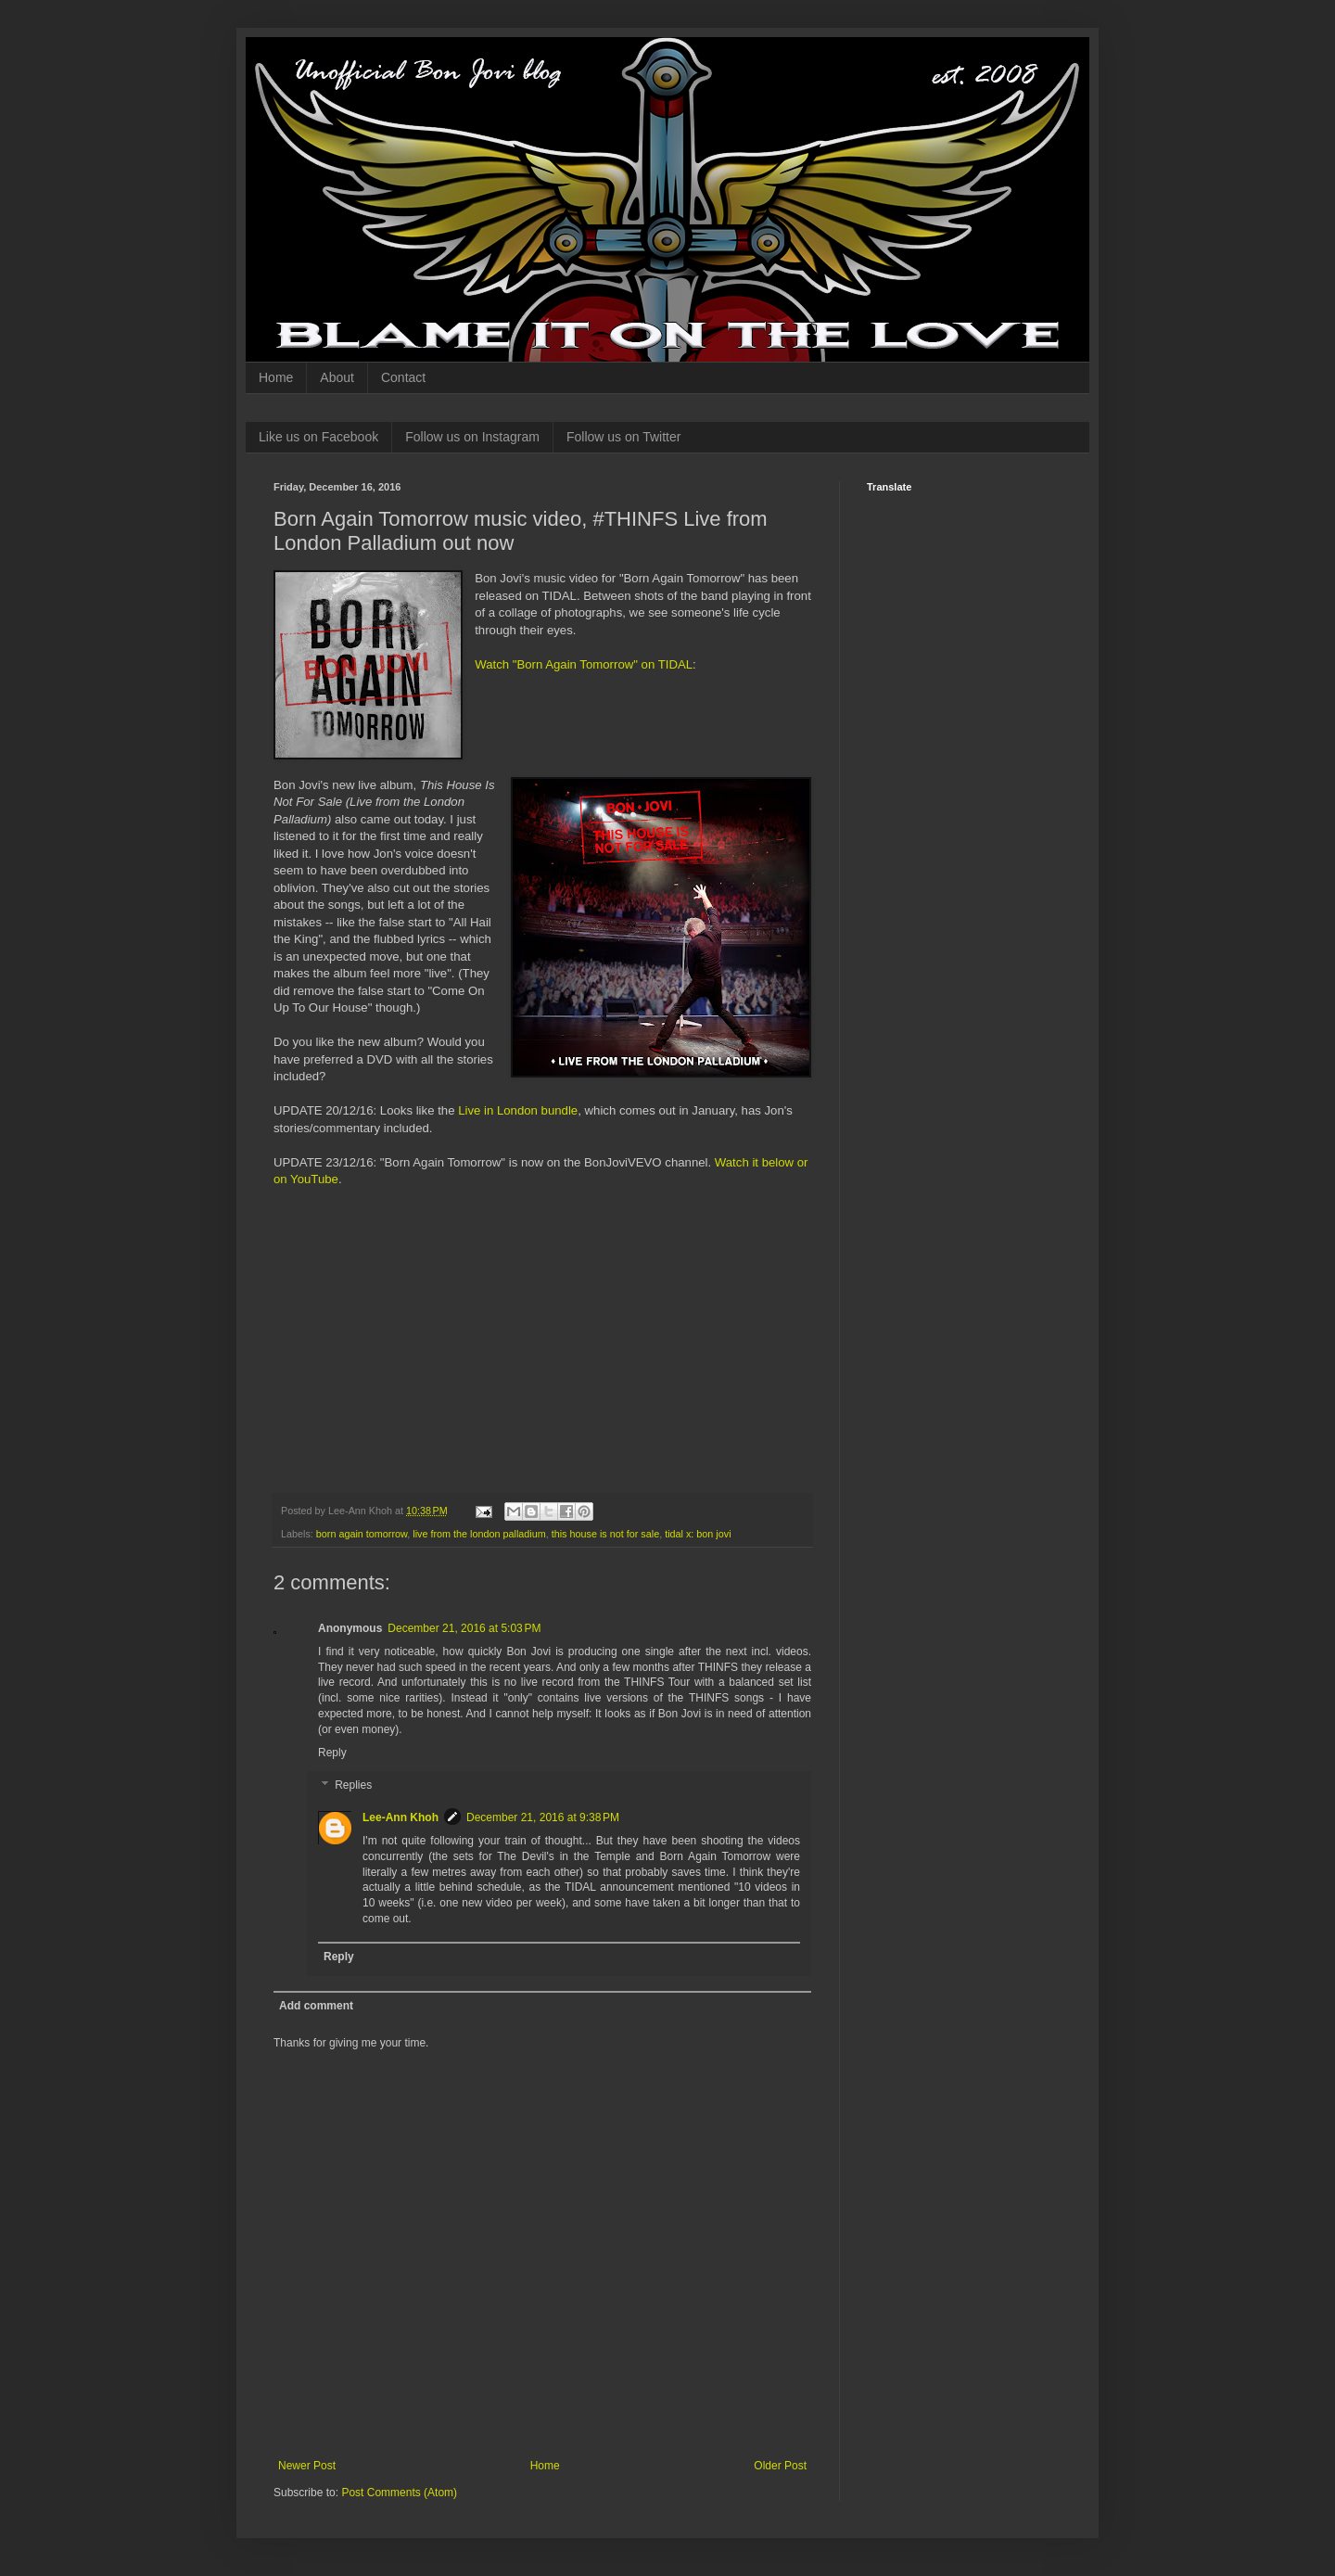 The image size is (1335, 2576). What do you see at coordinates (332, 1752) in the screenshot?
I see `Reply` at bounding box center [332, 1752].